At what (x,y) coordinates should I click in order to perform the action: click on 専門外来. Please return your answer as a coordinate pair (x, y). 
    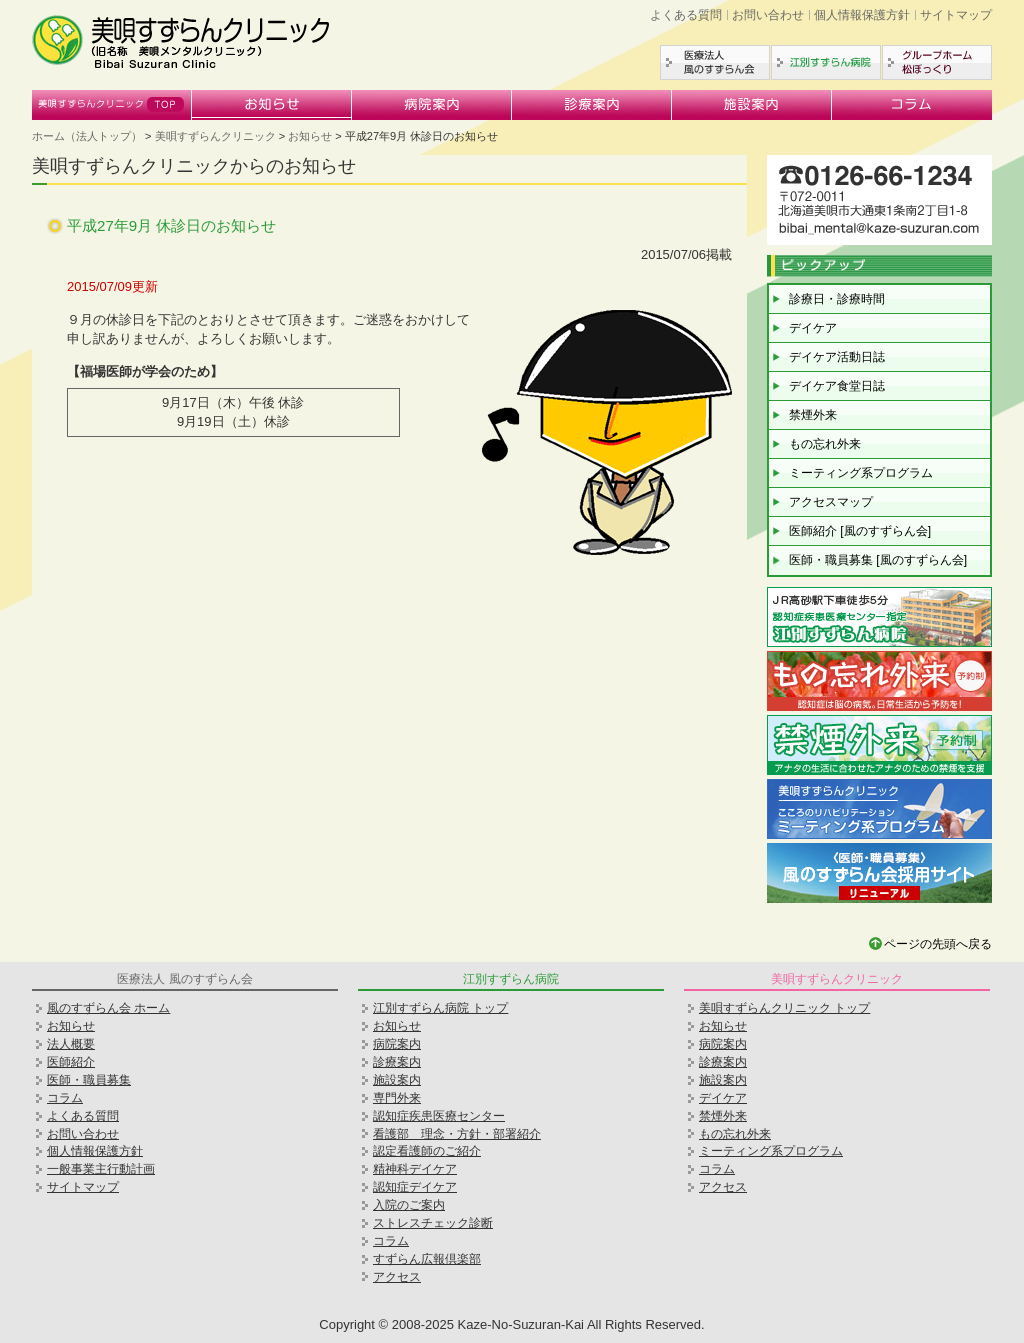
    Looking at the image, I should click on (397, 1098).